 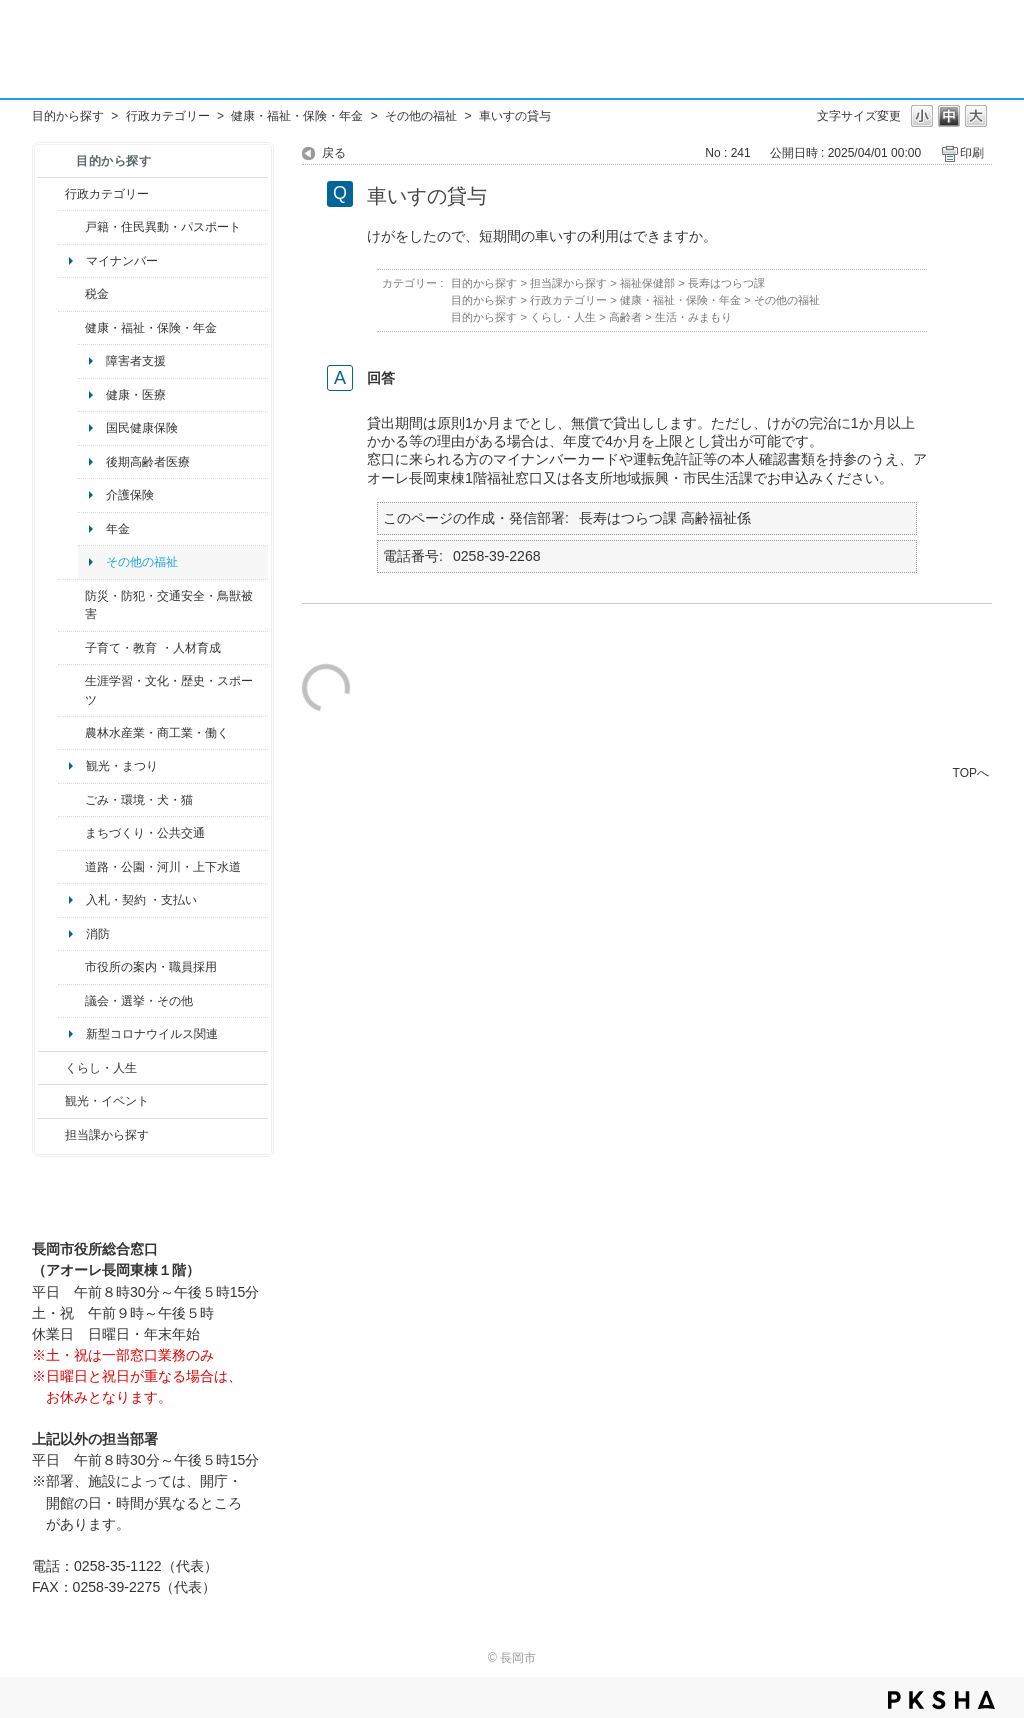 What do you see at coordinates (71, 833) in the screenshot?
I see `/category/show/6?site_domain=default` at bounding box center [71, 833].